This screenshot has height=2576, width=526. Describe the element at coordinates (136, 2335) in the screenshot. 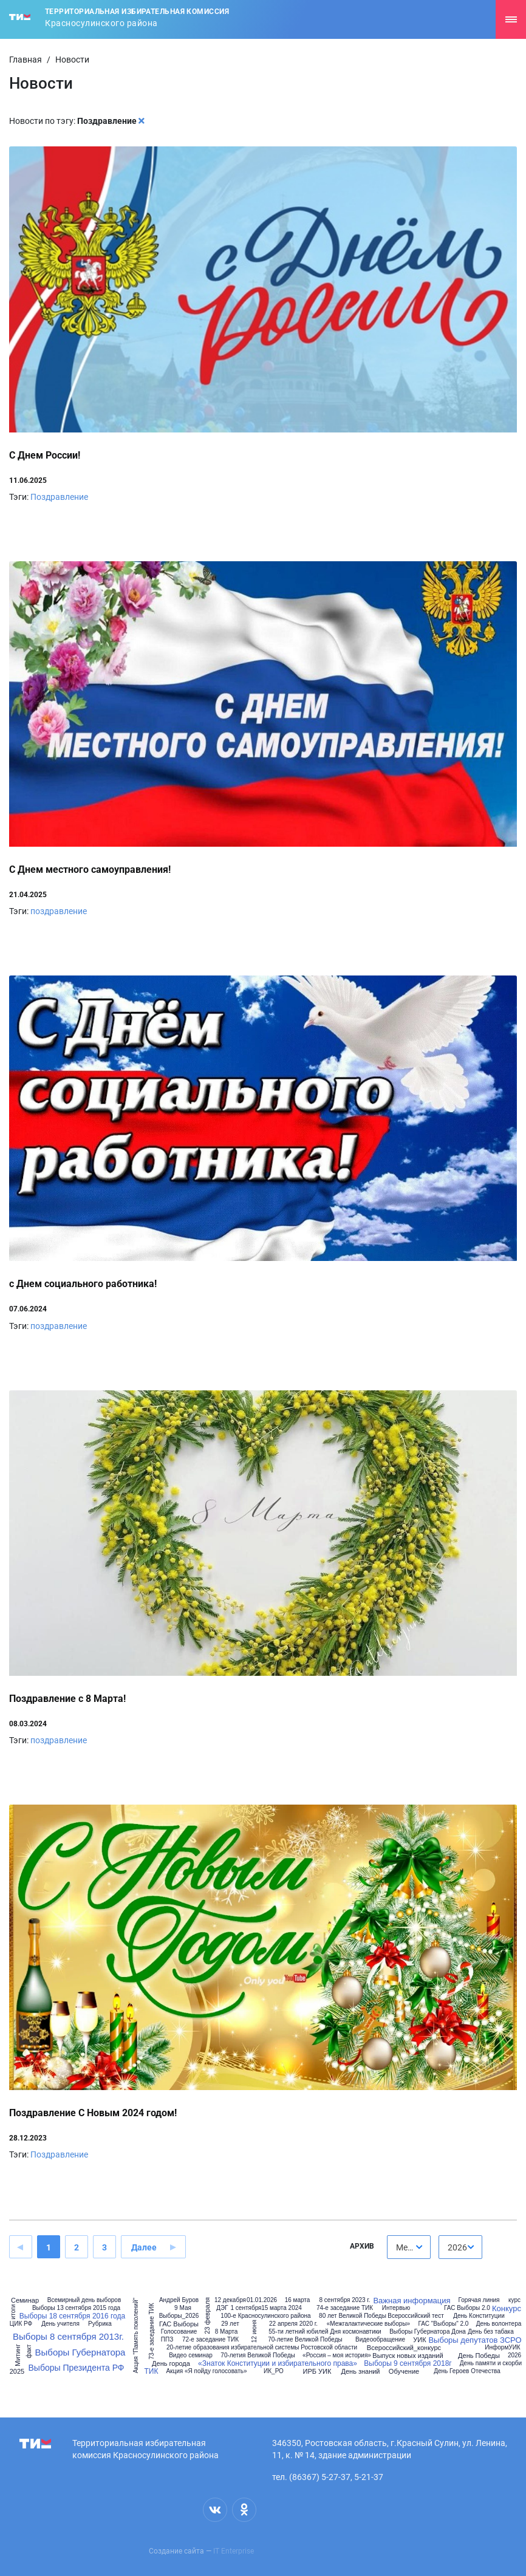

I see `Акция "Память поколений"` at that location.